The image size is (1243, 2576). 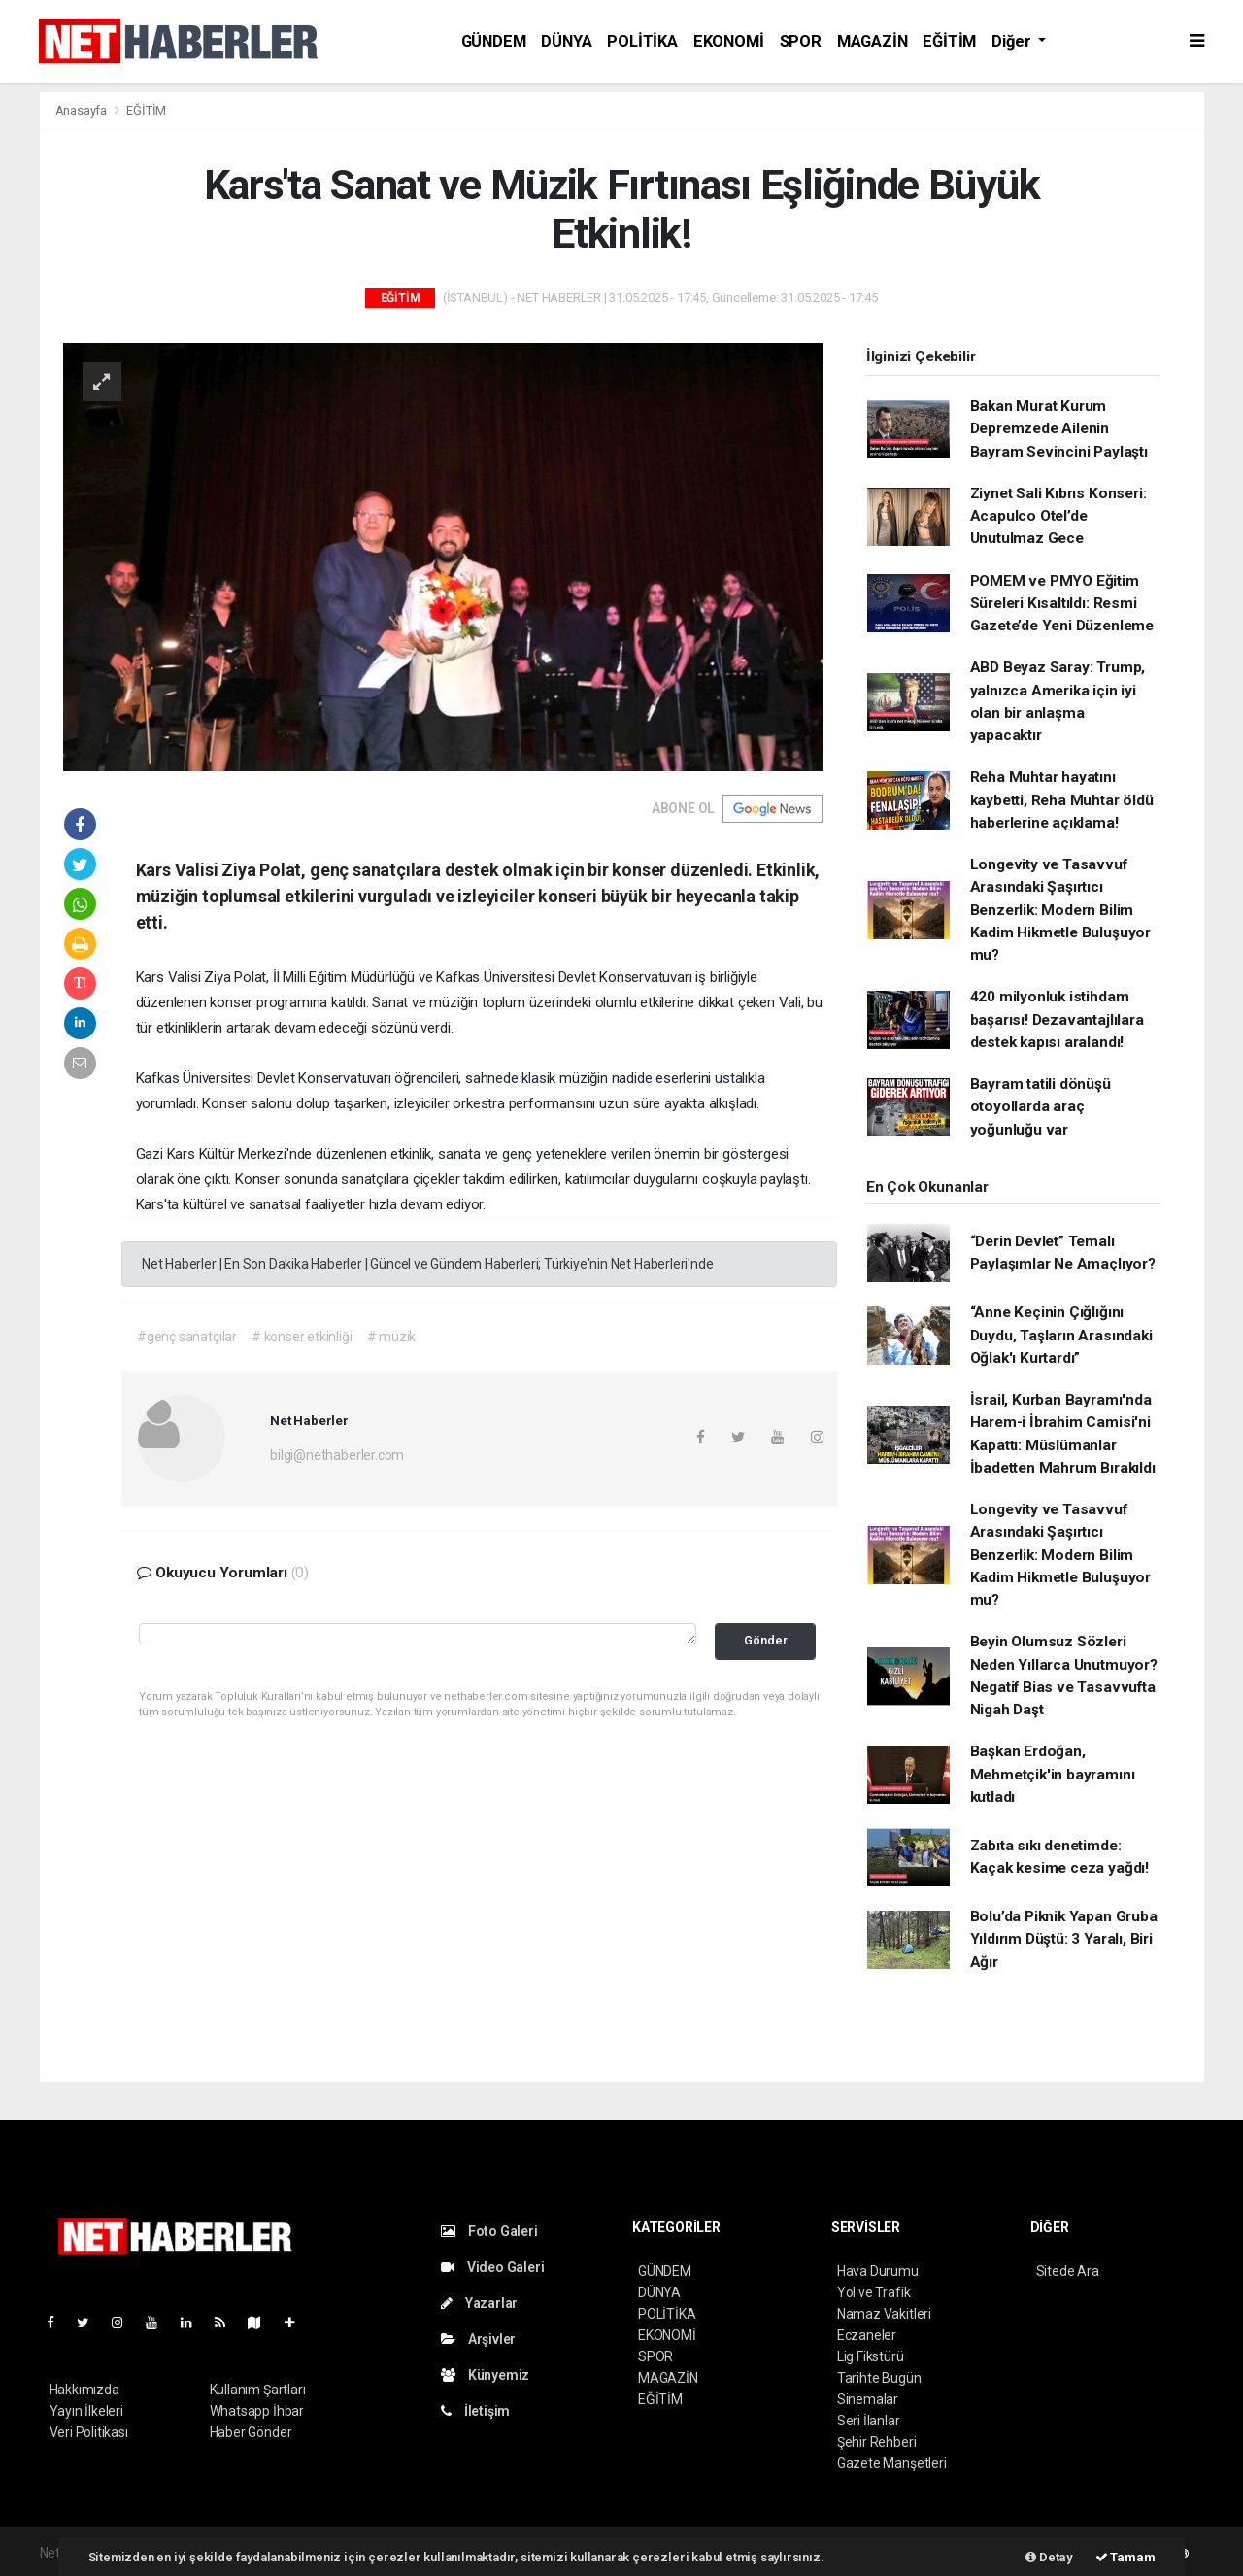 I want to click on Anasayfa, so click(x=82, y=110).